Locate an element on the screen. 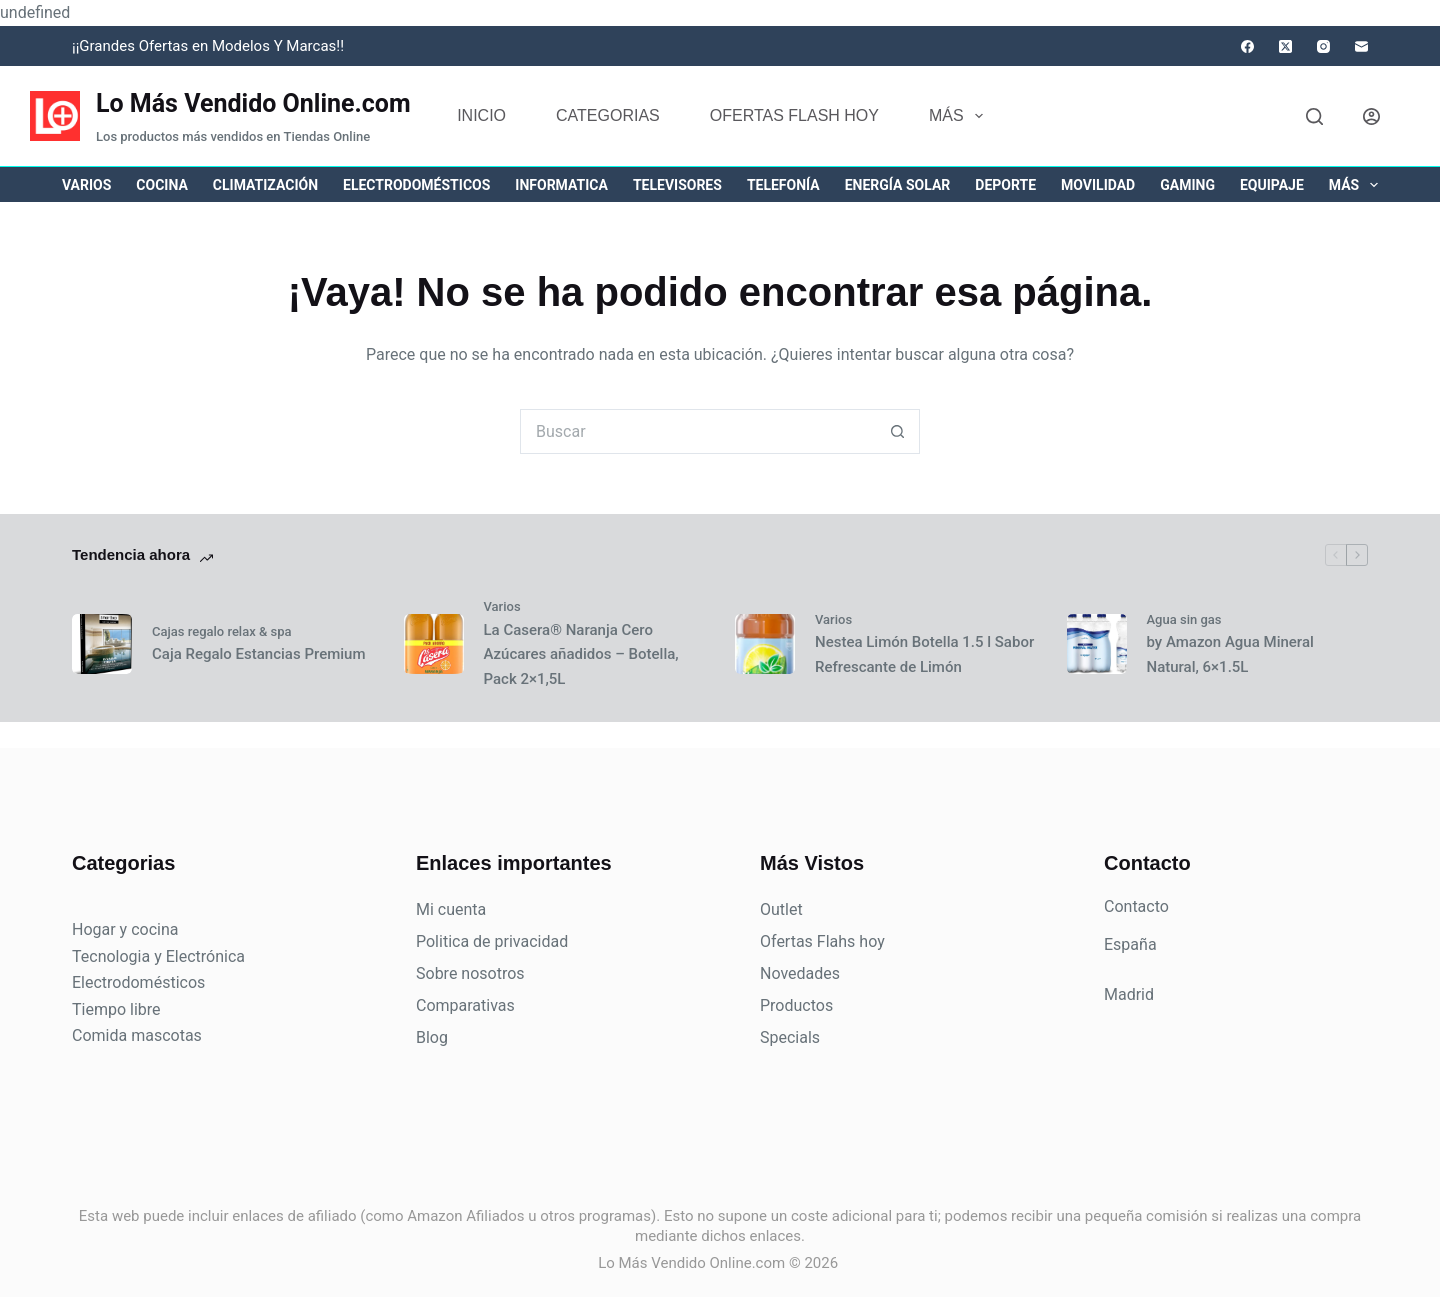 The image size is (1440, 1297). Ofertas Flahs hoy is located at coordinates (822, 941).